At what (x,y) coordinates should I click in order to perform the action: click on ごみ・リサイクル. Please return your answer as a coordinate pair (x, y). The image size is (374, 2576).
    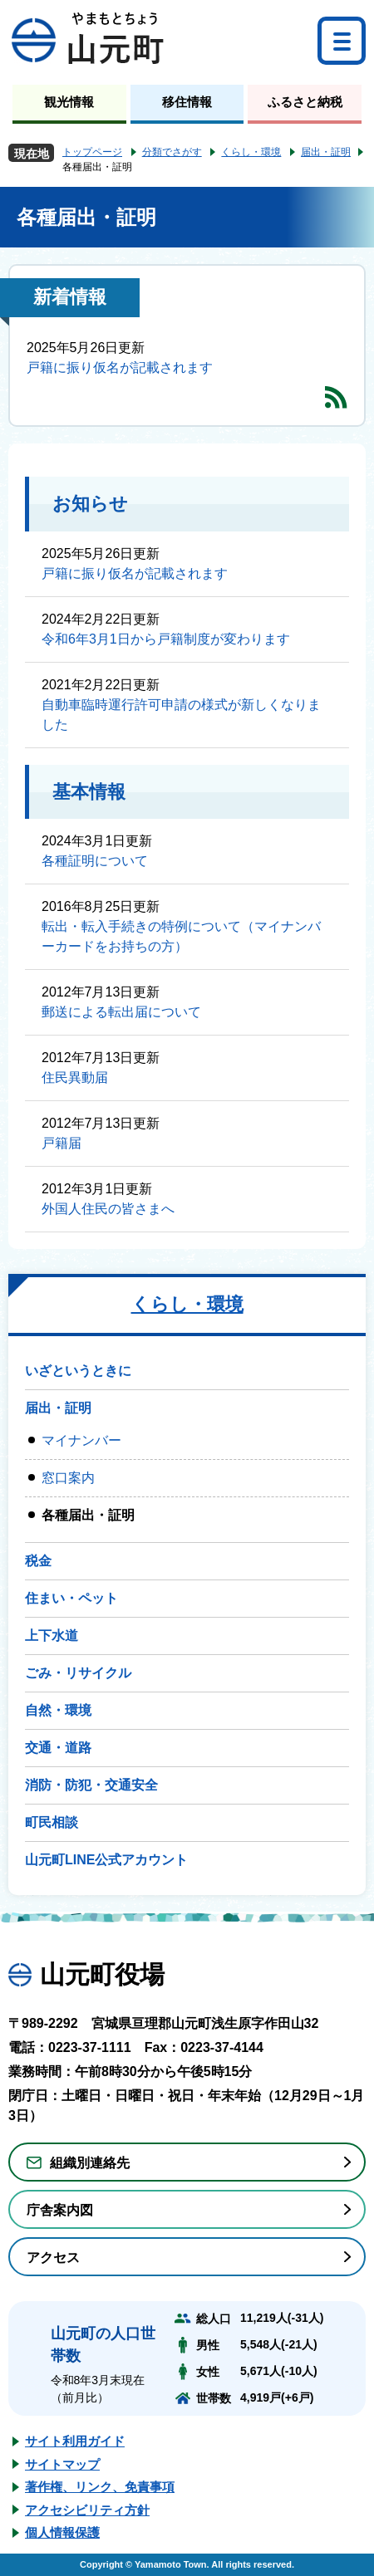
    Looking at the image, I should click on (78, 1673).